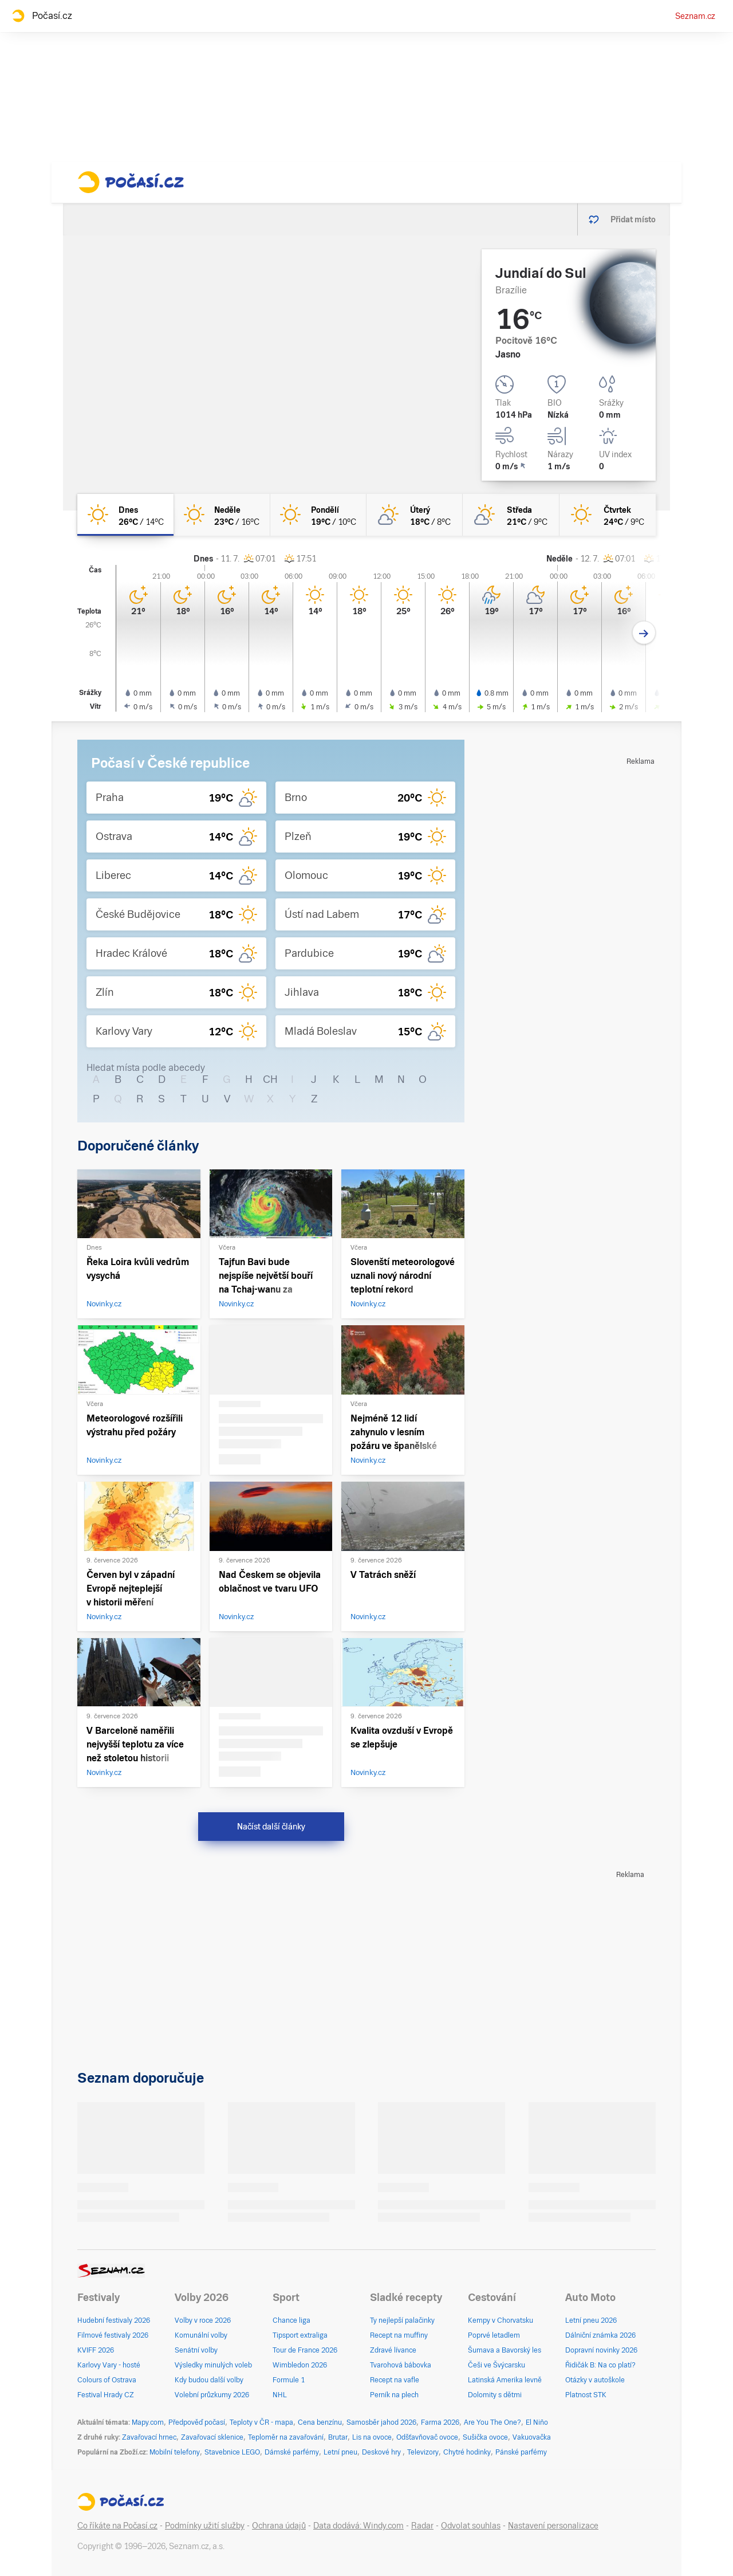 The height and width of the screenshot is (2576, 733). Describe the element at coordinates (213, 2365) in the screenshot. I see `Výsledky minulých voleb` at that location.